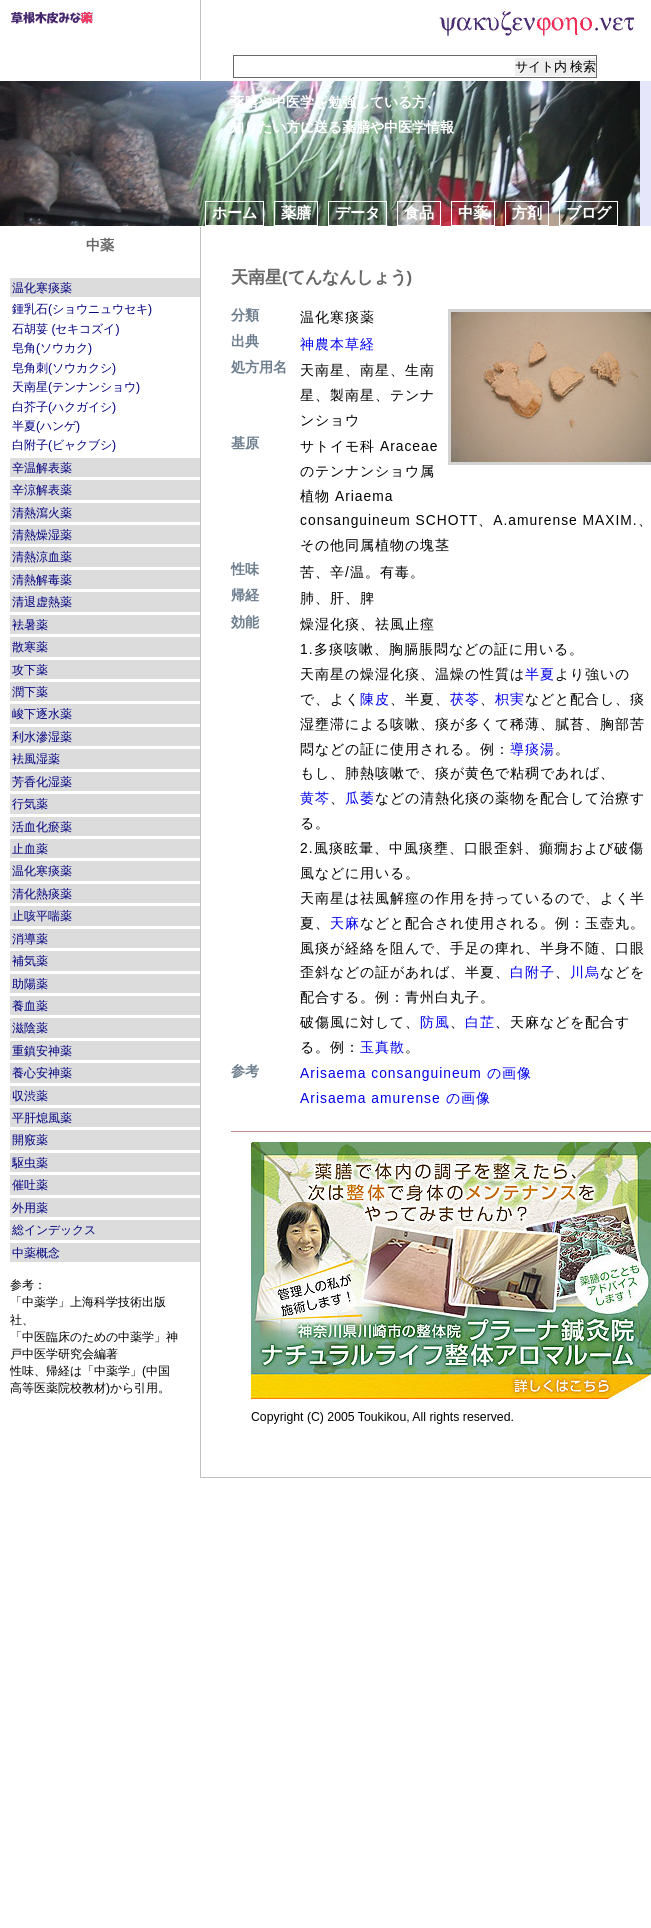  I want to click on 石胡荽 (セキコズイ), so click(66, 329).